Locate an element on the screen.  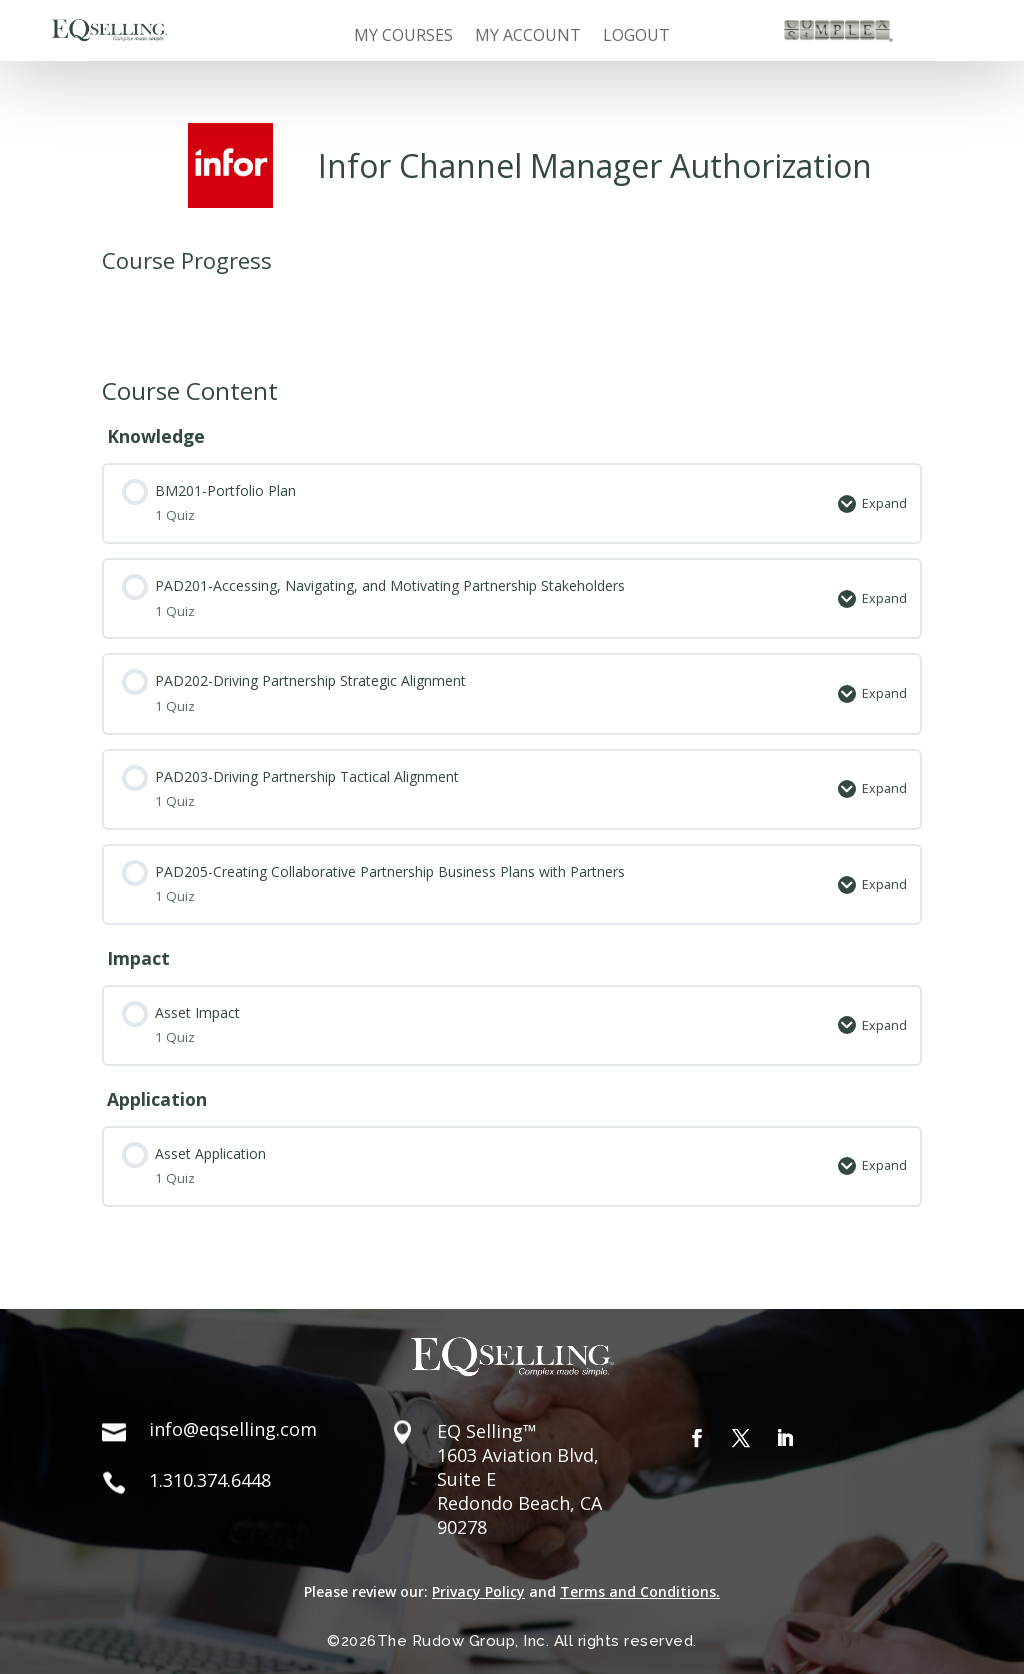
Logout is located at coordinates (636, 37).